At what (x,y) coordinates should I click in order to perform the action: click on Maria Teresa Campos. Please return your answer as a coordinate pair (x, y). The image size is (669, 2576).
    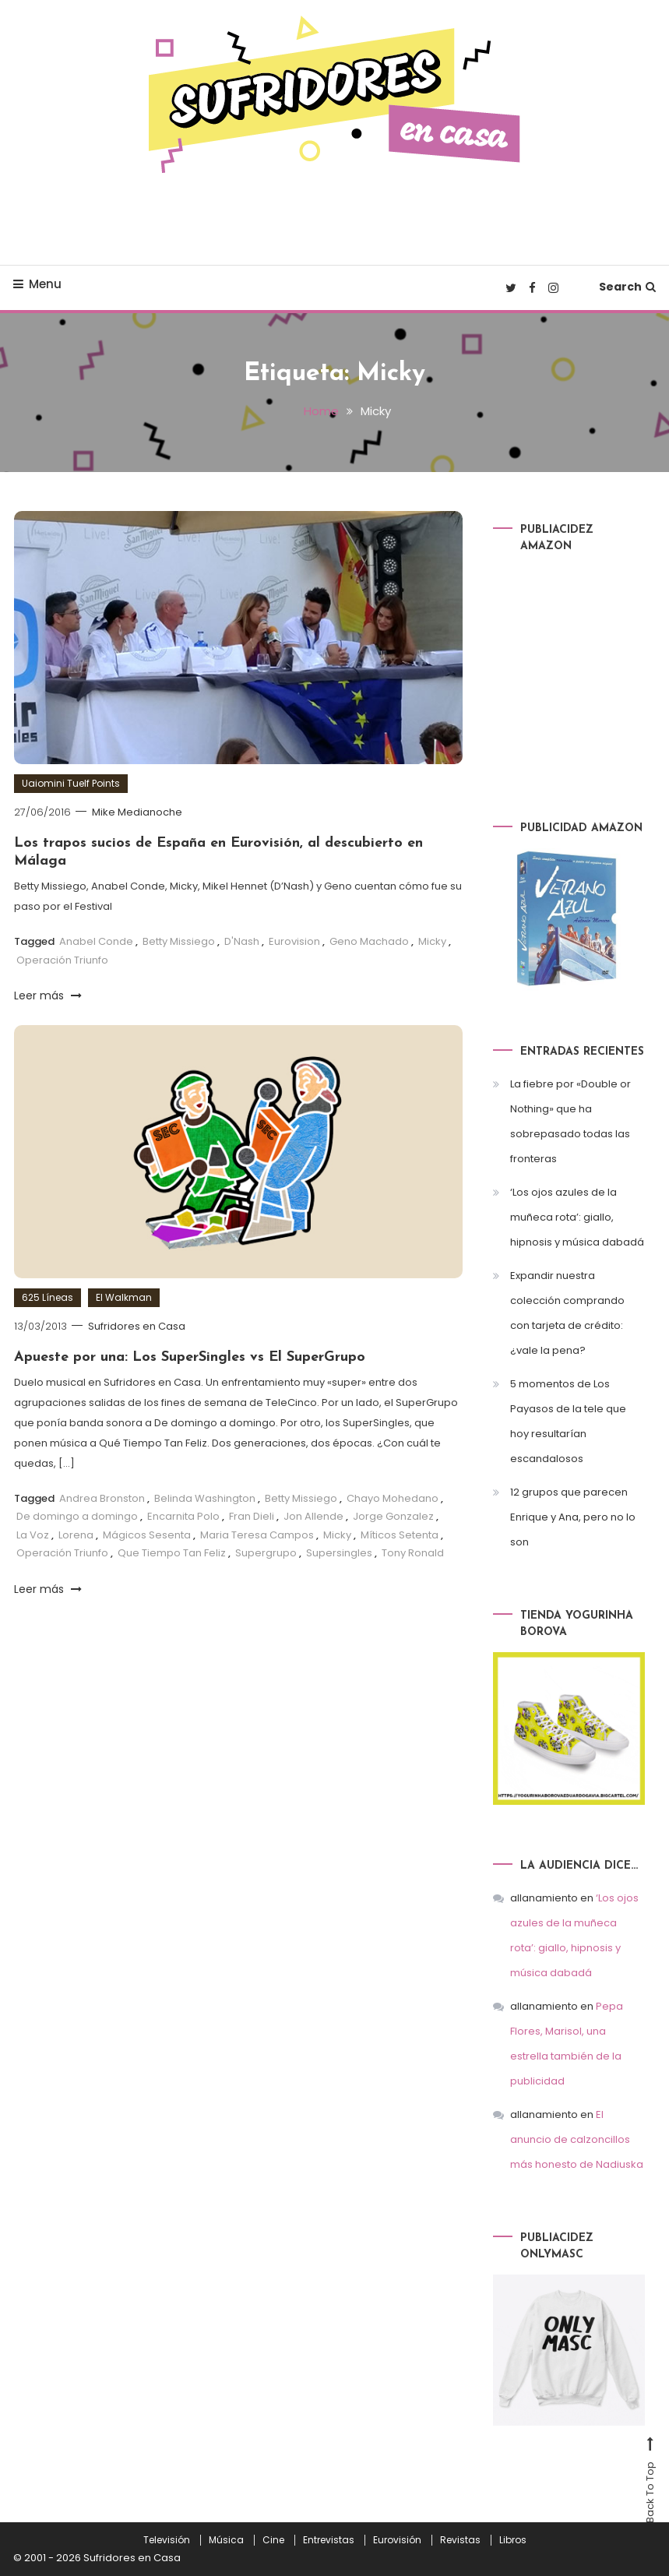
    Looking at the image, I should click on (257, 1534).